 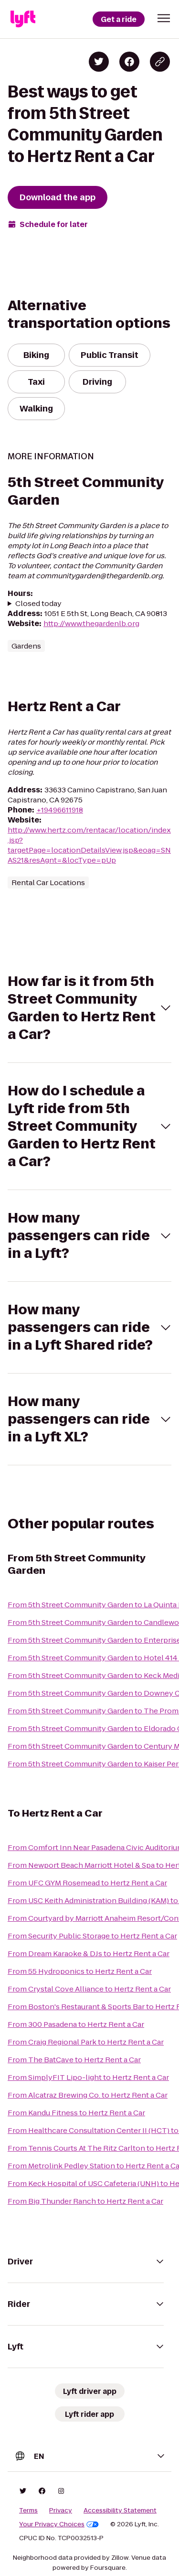 What do you see at coordinates (80, 1971) in the screenshot?
I see `From 55 Hydroponics to Hertz Rent a Car` at bounding box center [80, 1971].